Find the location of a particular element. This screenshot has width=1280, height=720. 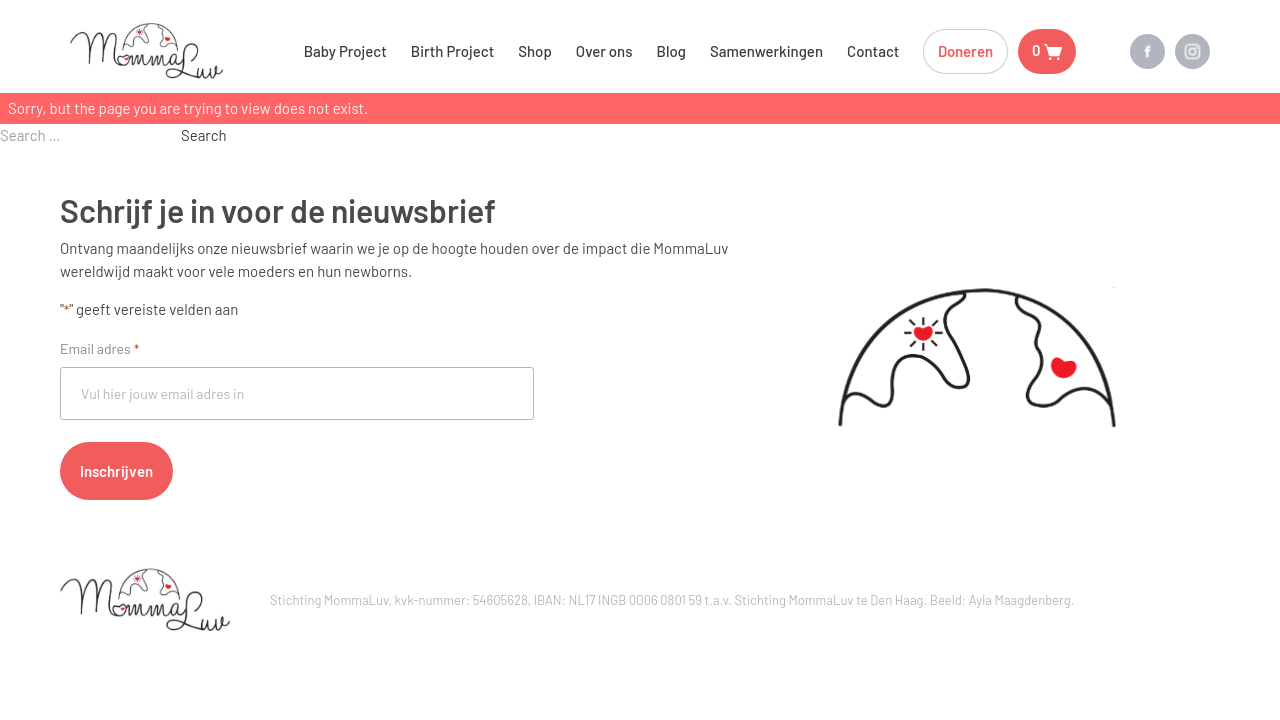

Doneren is located at coordinates (965, 51).